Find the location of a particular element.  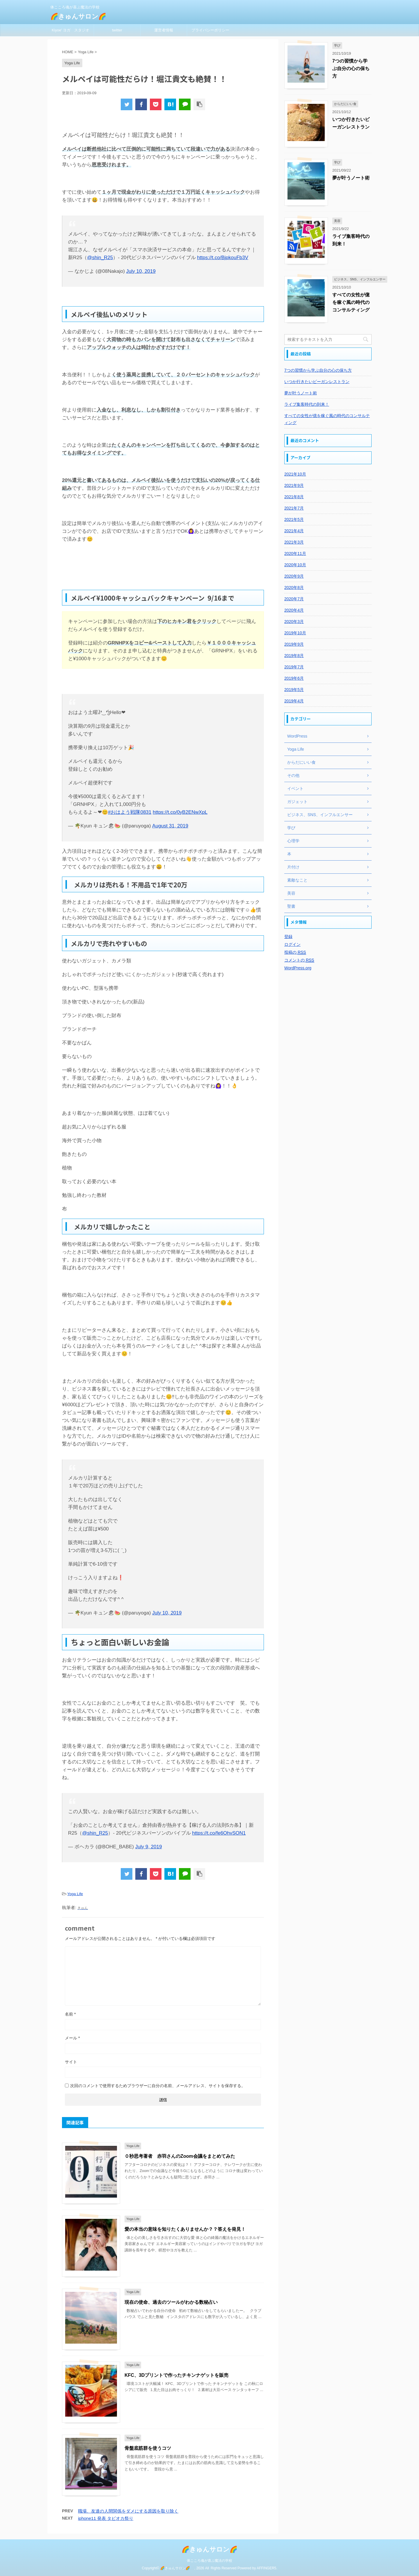

https://t.co/0yB2ENwXpL is located at coordinates (180, 812).